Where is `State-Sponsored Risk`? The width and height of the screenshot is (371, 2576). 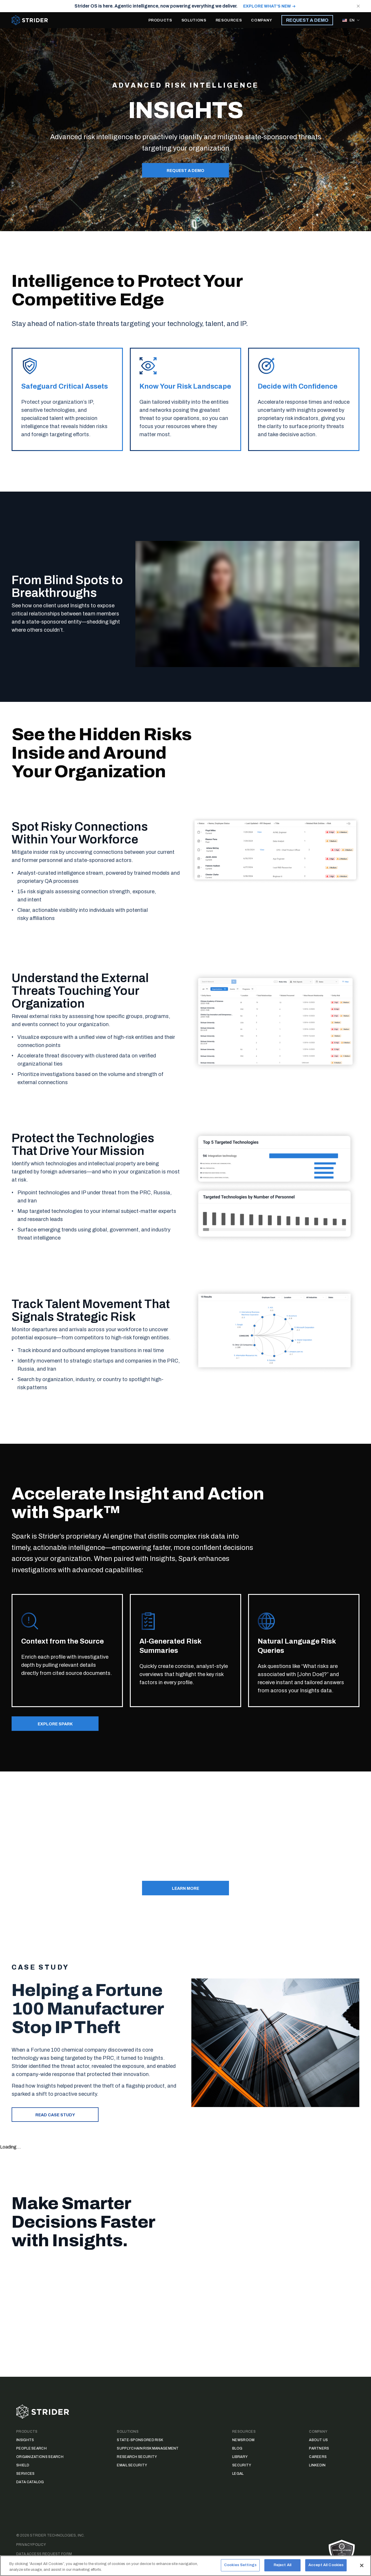
State-Sponsored Risk is located at coordinates (140, 2440).